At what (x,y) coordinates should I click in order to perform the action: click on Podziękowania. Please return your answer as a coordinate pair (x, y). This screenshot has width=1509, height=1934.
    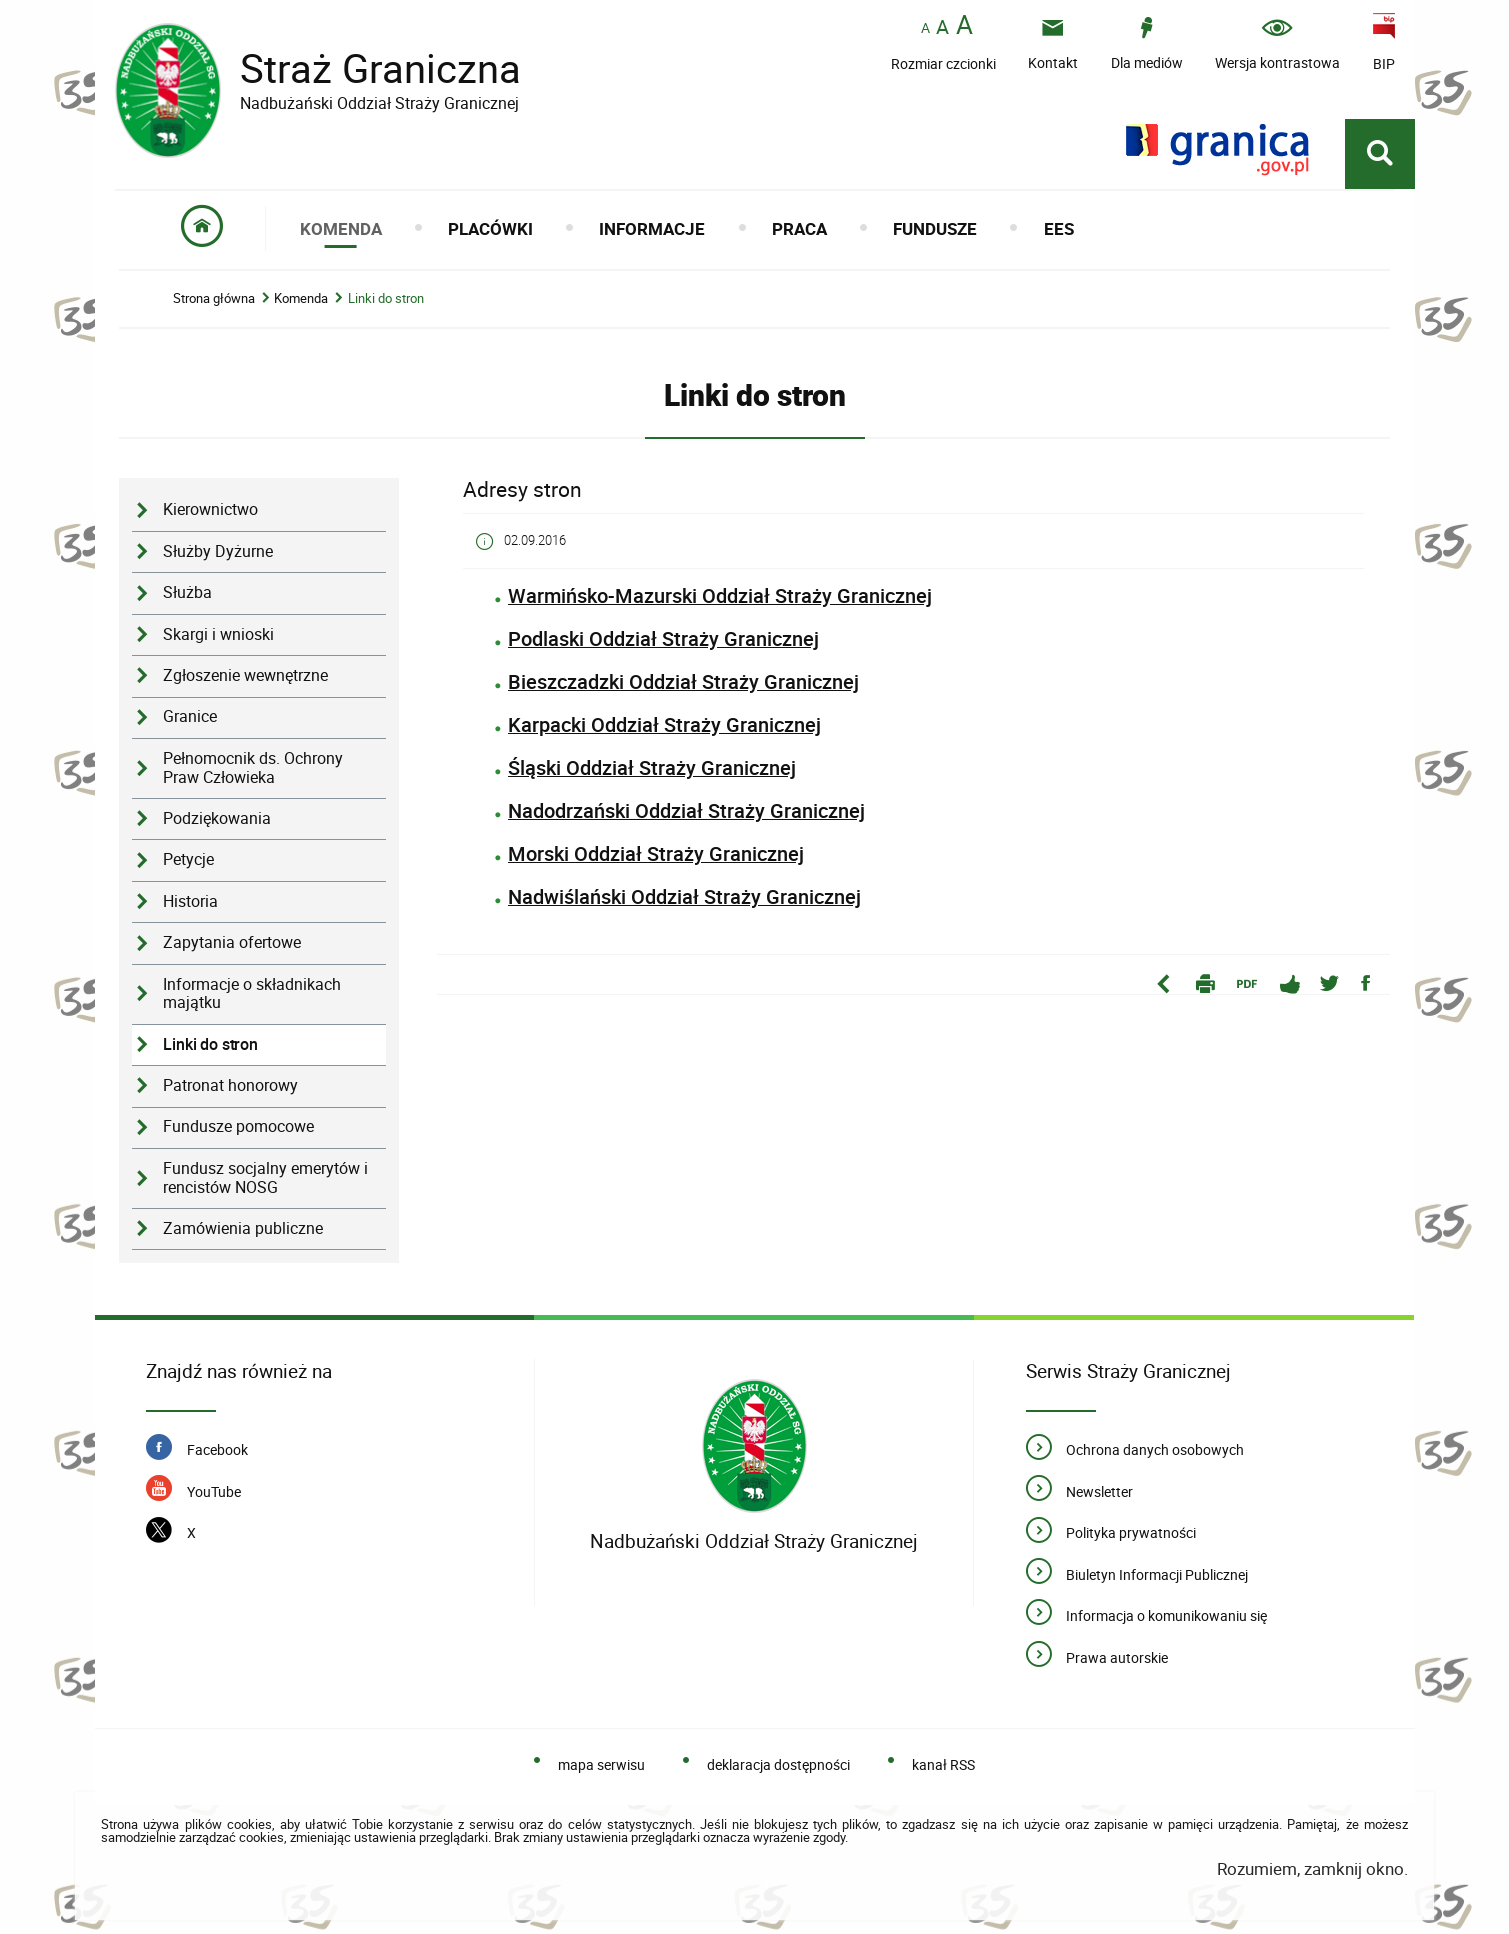
    Looking at the image, I should click on (217, 819).